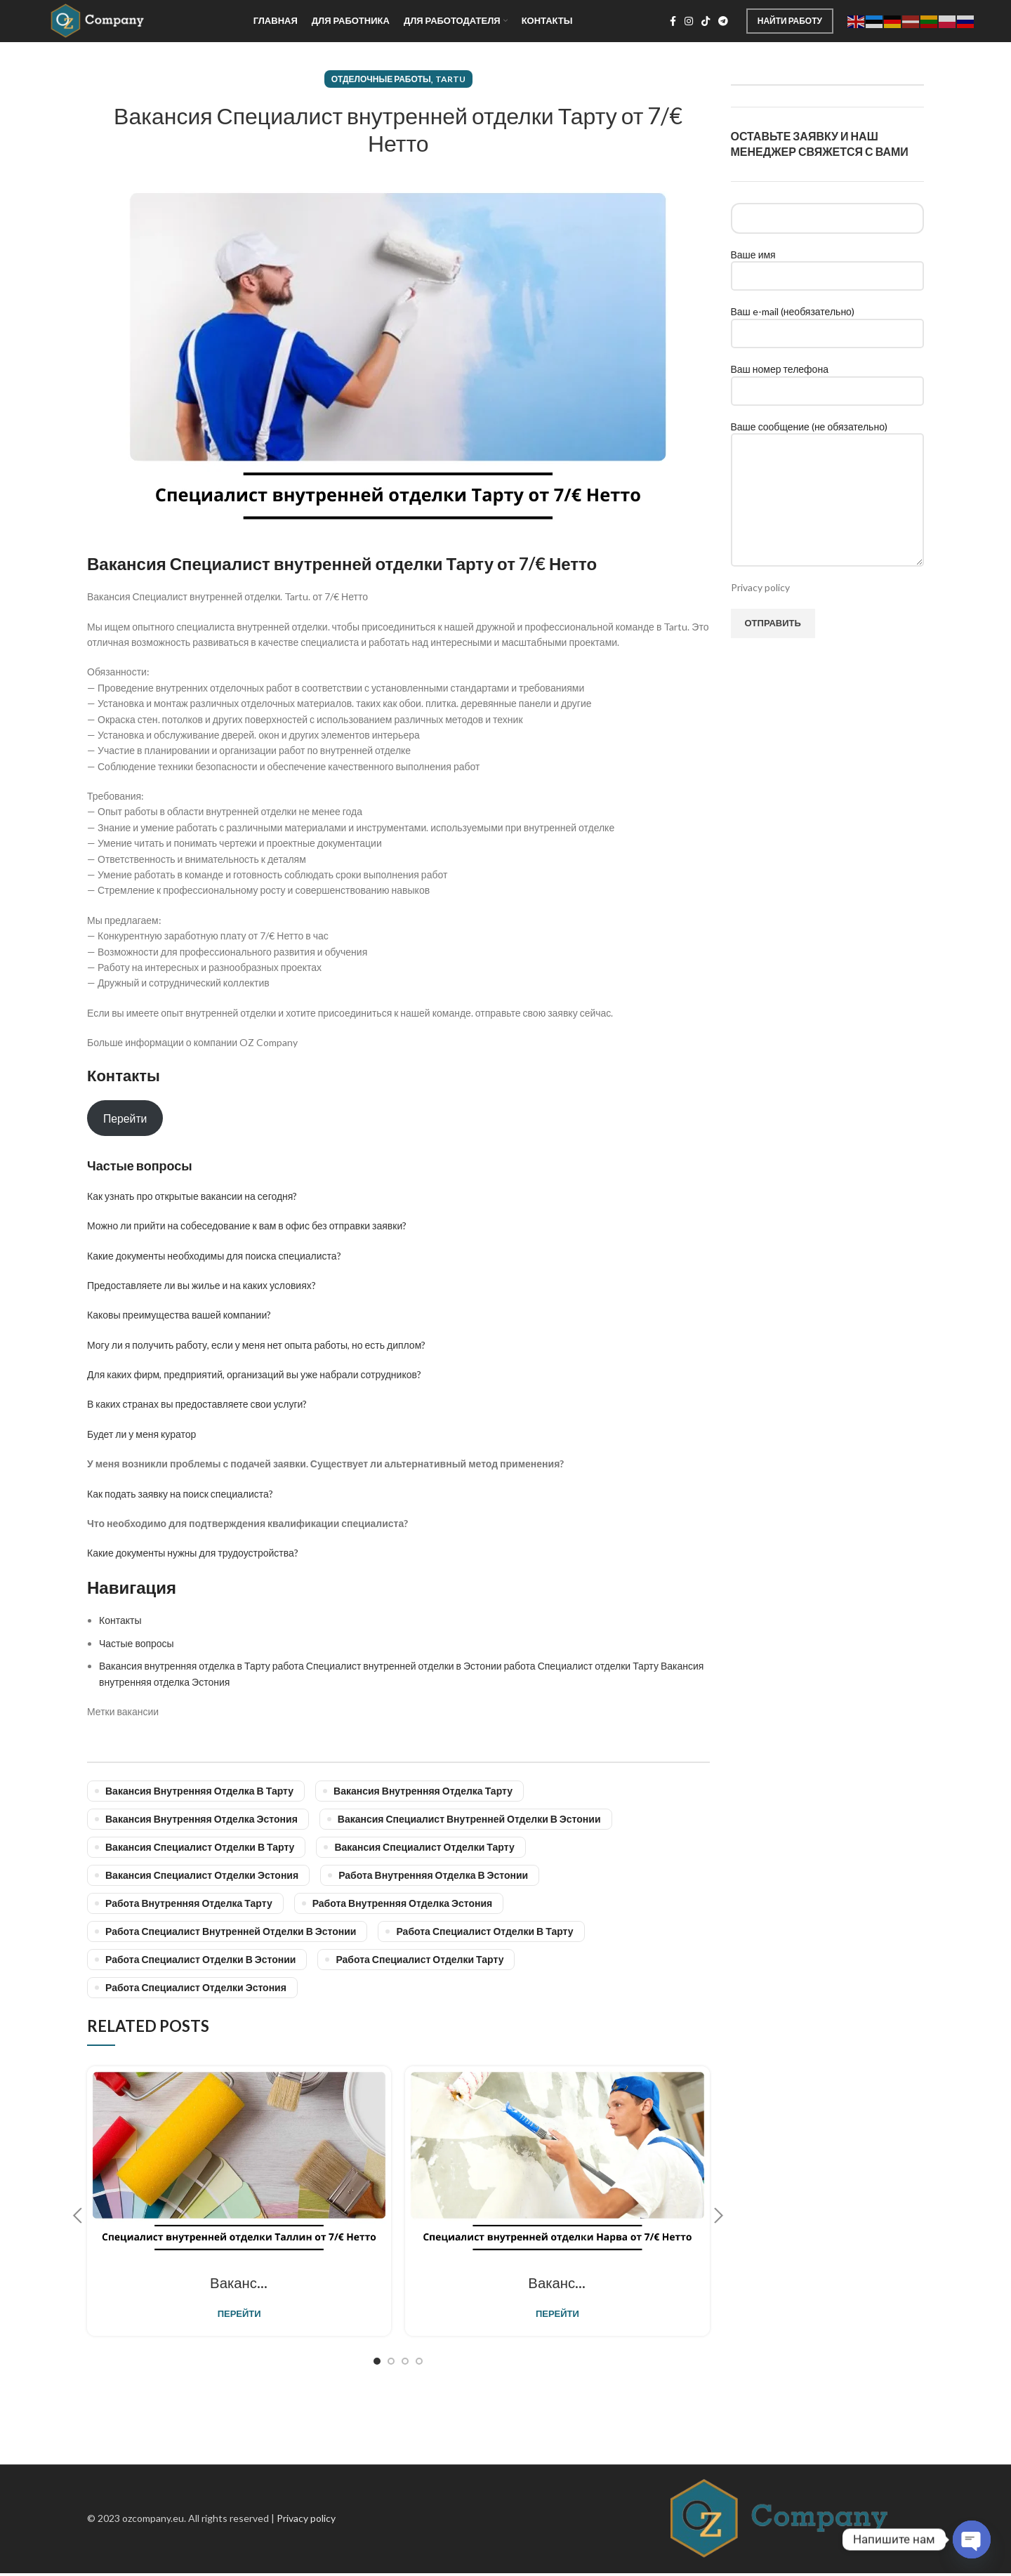  I want to click on Работа Специалист внутренней отделки в Эстонии, so click(230, 1930).